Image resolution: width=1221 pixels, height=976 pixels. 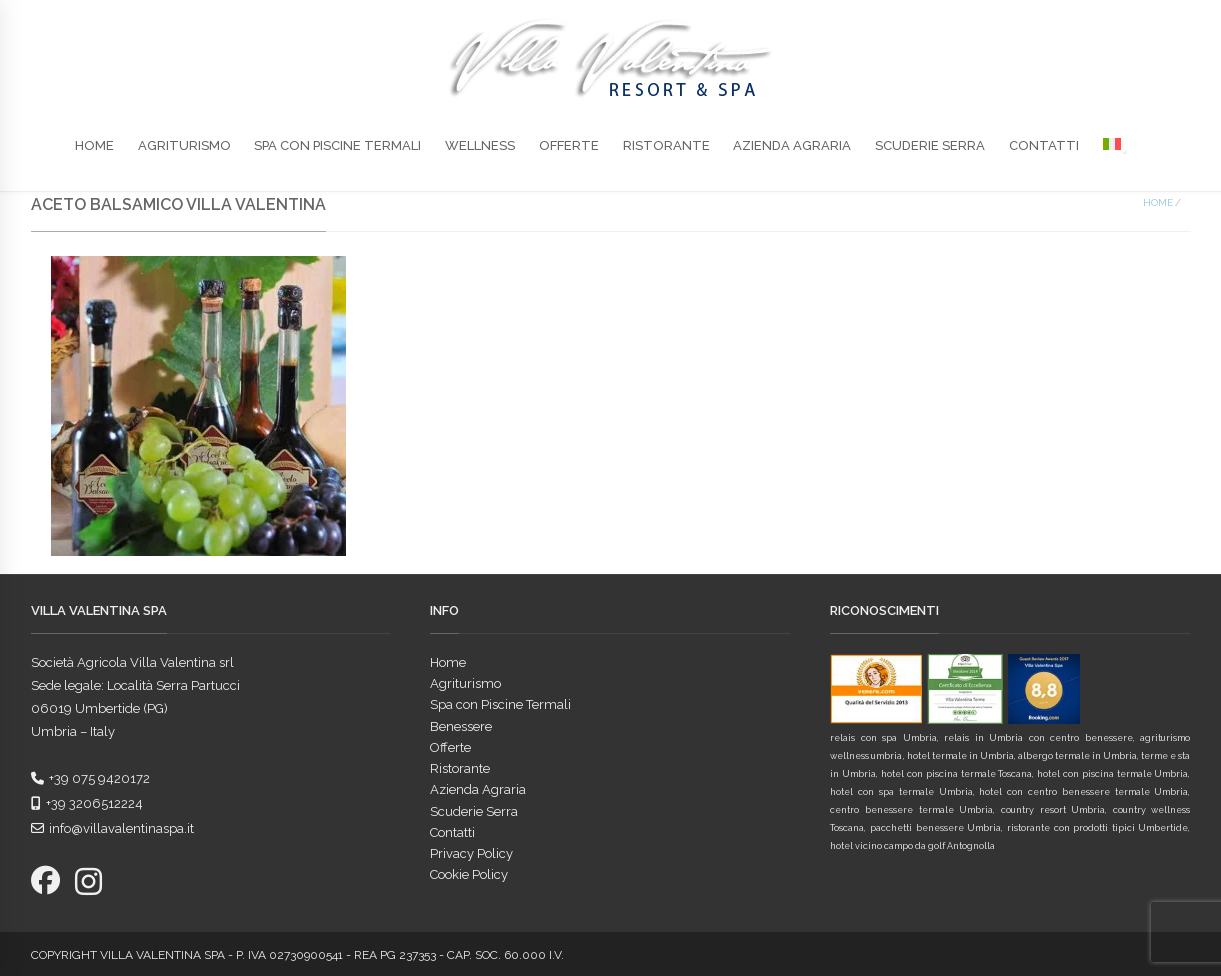 What do you see at coordinates (666, 145) in the screenshot?
I see `Ristorante` at bounding box center [666, 145].